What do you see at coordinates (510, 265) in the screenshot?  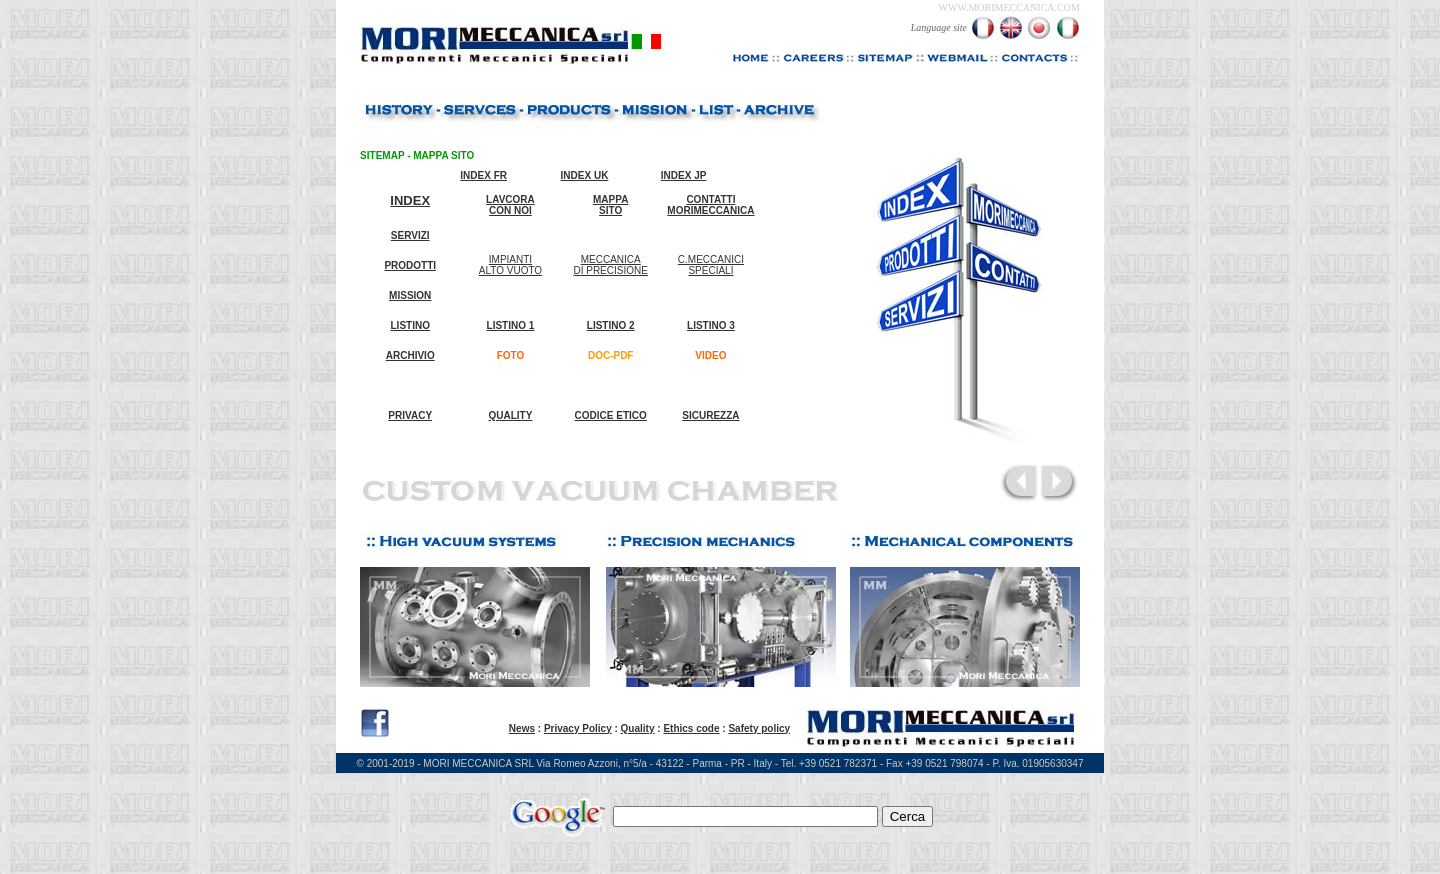 I see `IMPIANTI ALTO VUOTO` at bounding box center [510, 265].